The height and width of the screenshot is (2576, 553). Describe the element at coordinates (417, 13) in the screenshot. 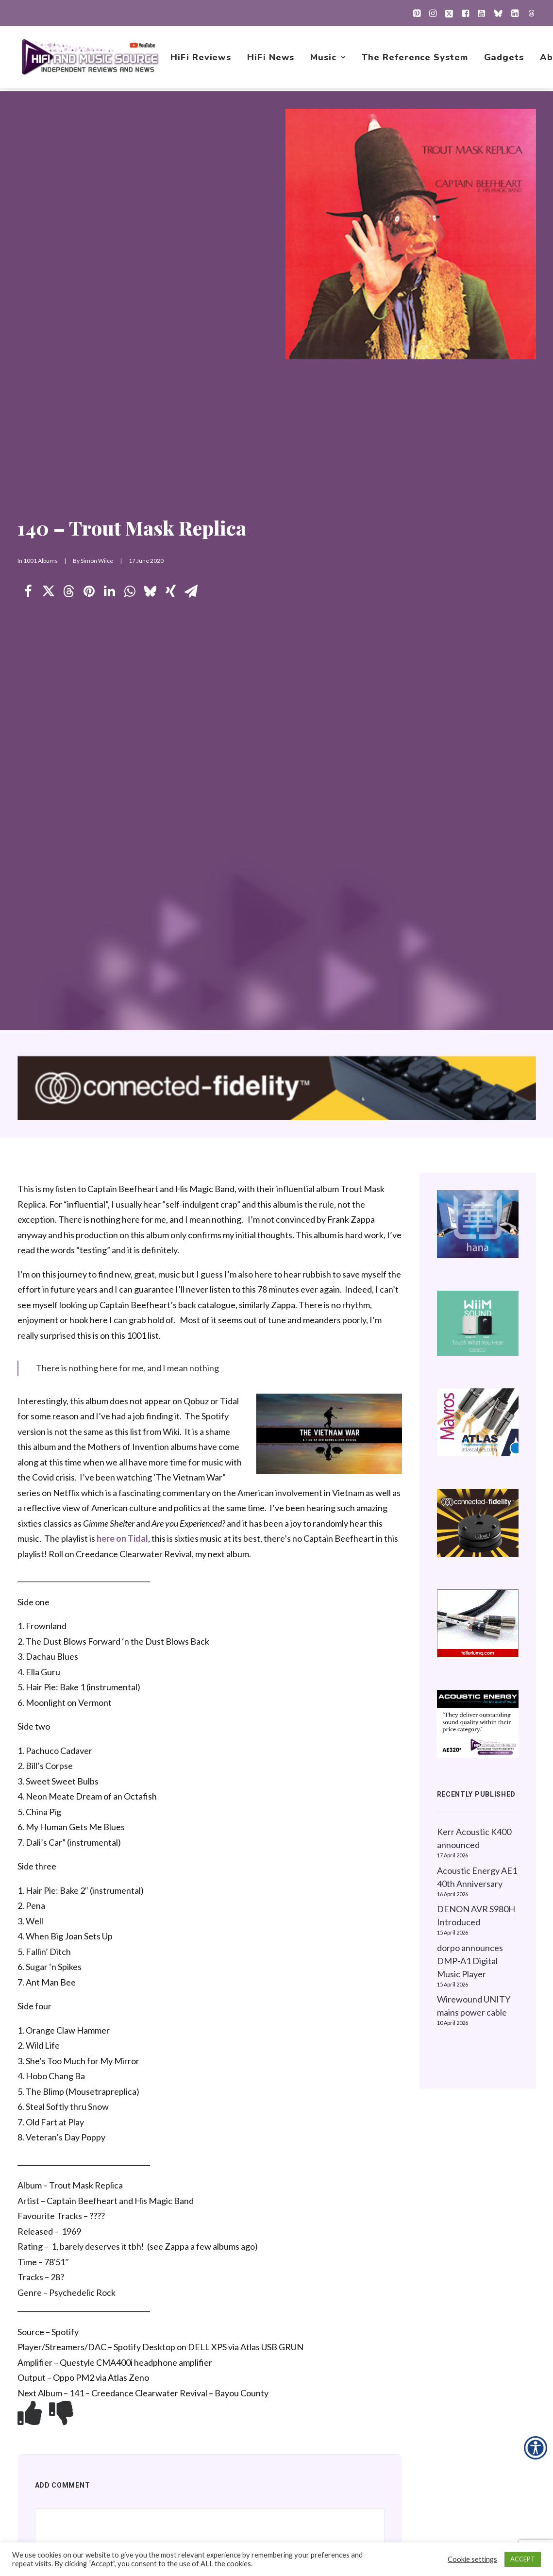

I see `[button]` at that location.